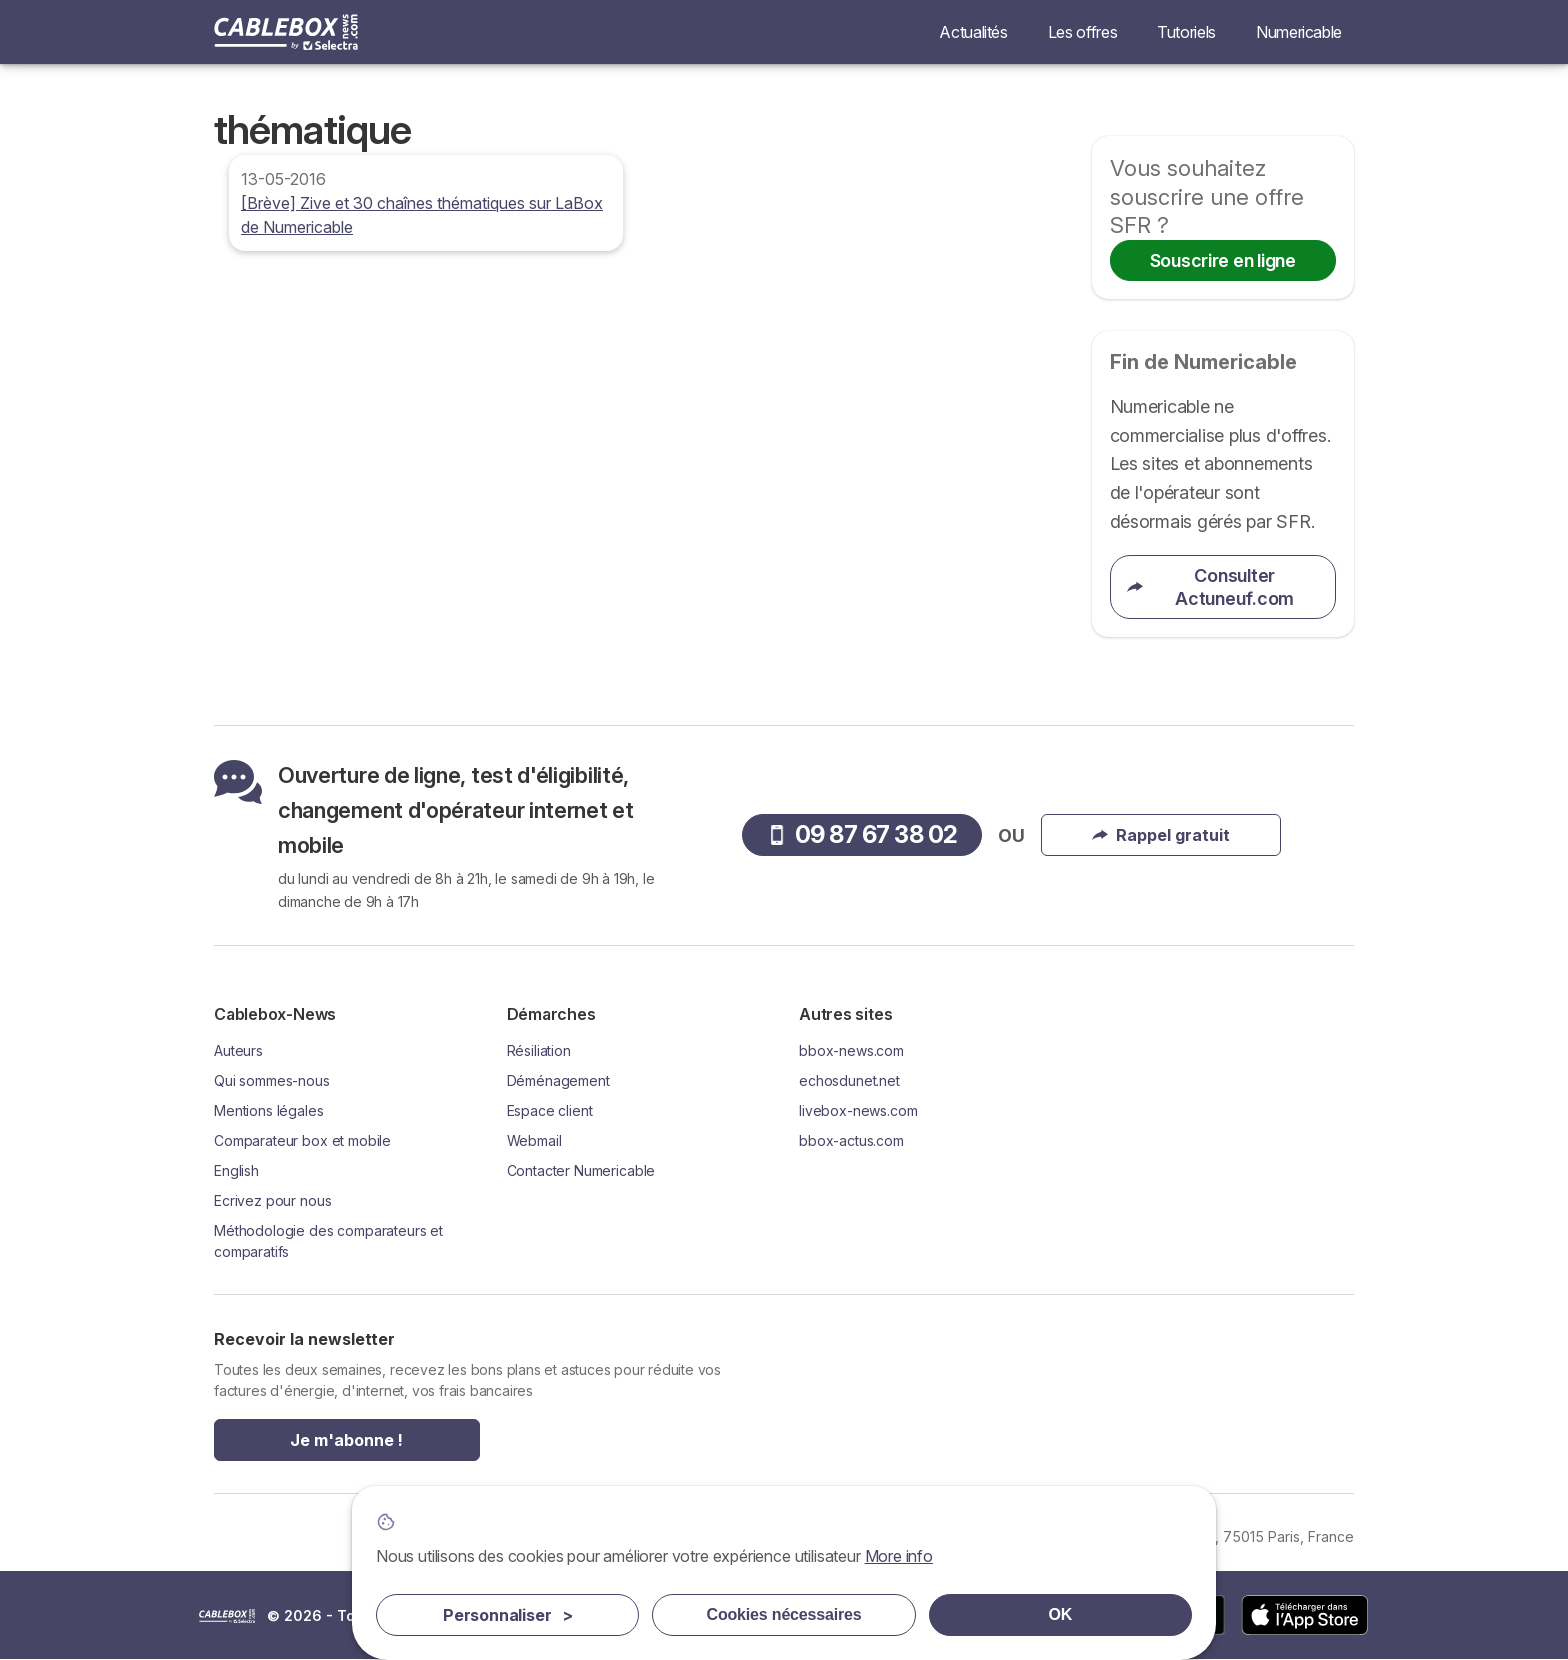  Describe the element at coordinates (558, 1080) in the screenshot. I see `Déménagement` at that location.